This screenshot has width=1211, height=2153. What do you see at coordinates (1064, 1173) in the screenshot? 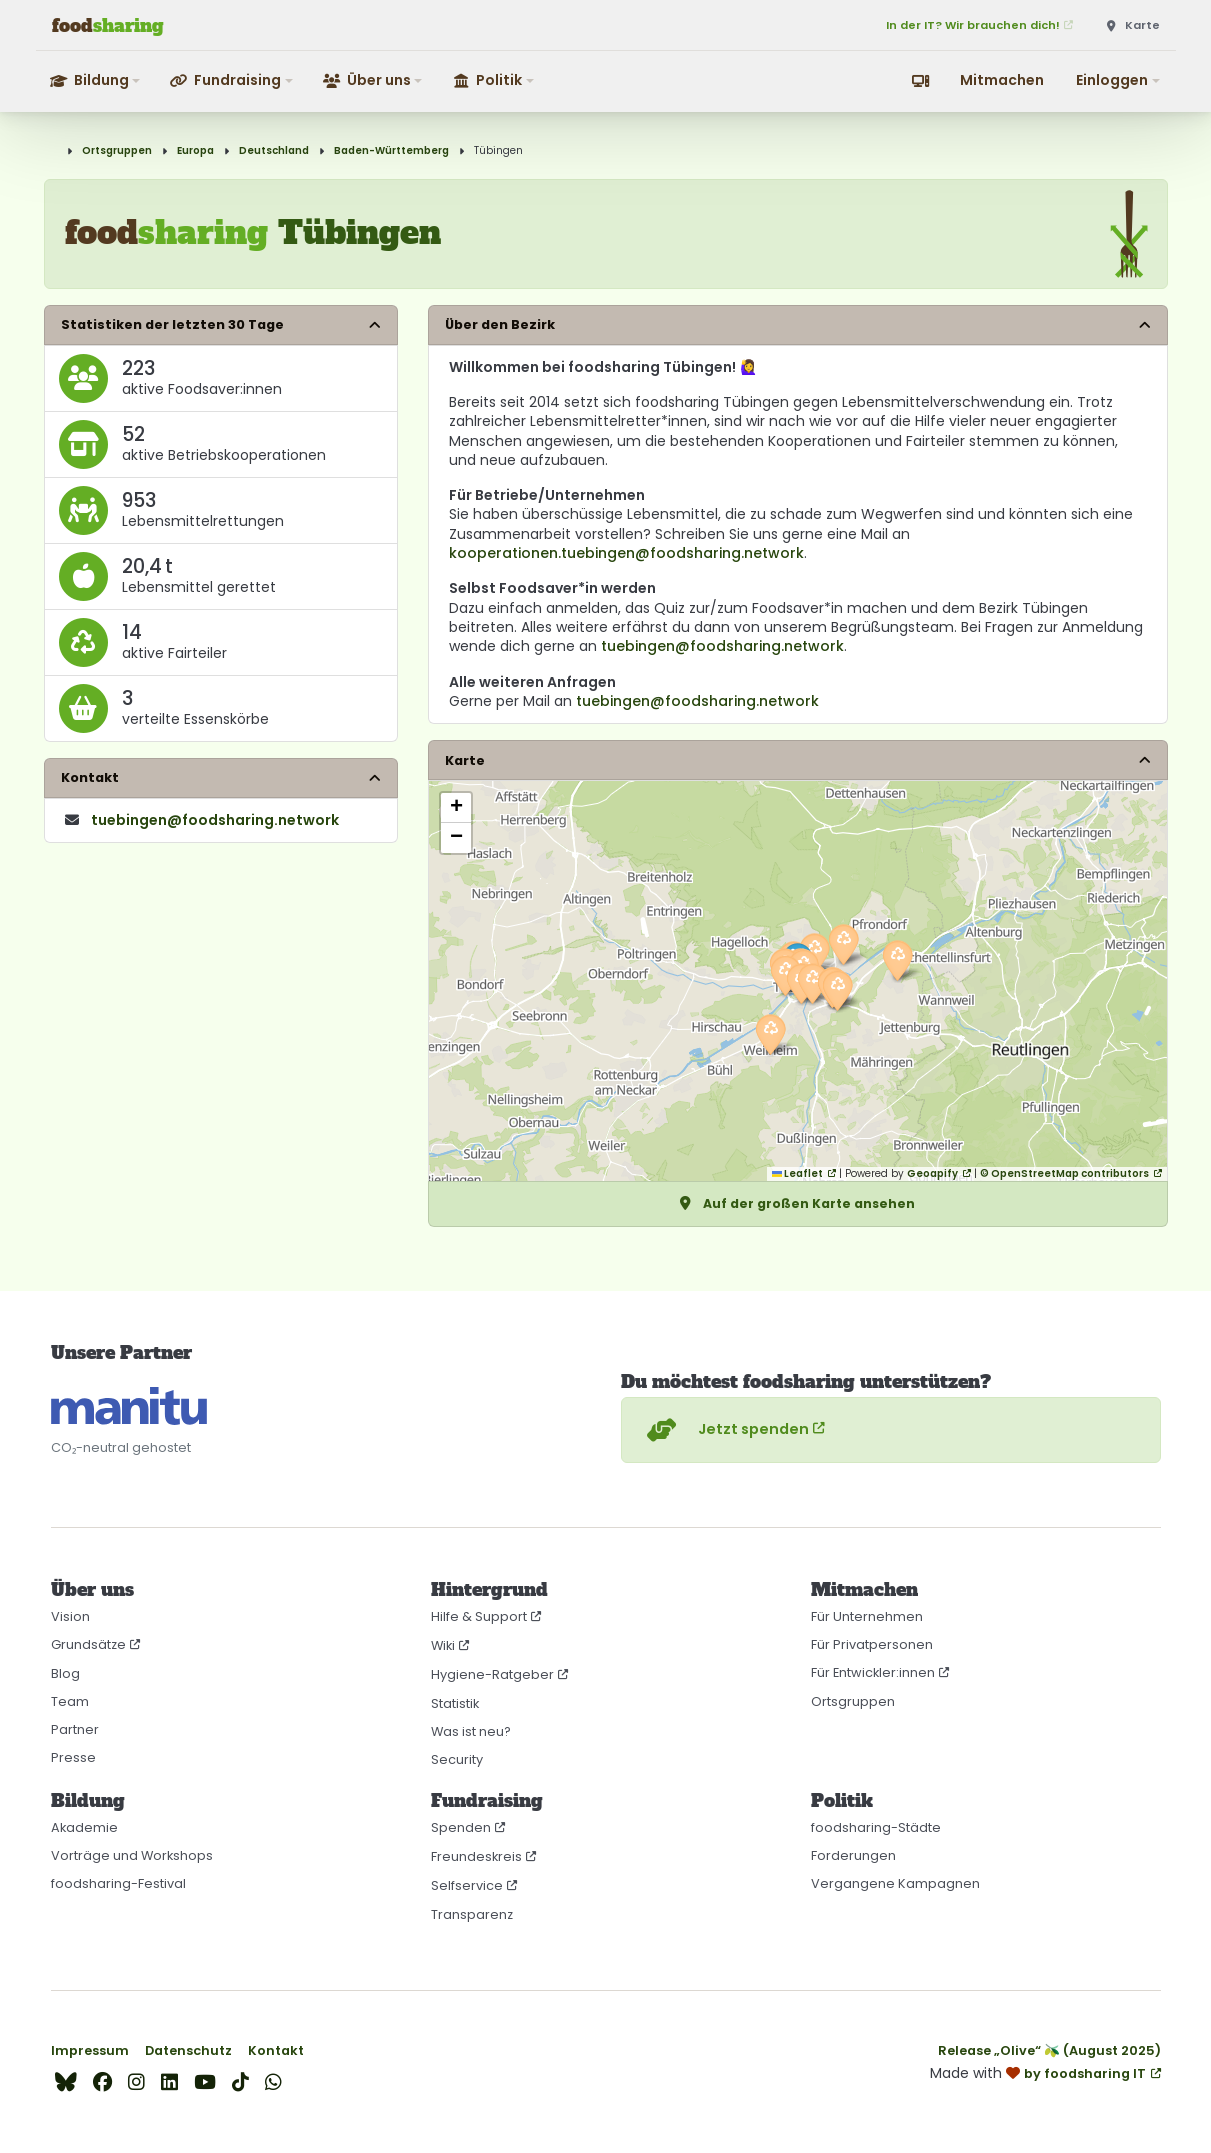
I see `© OpenStreetMap contributors` at bounding box center [1064, 1173].